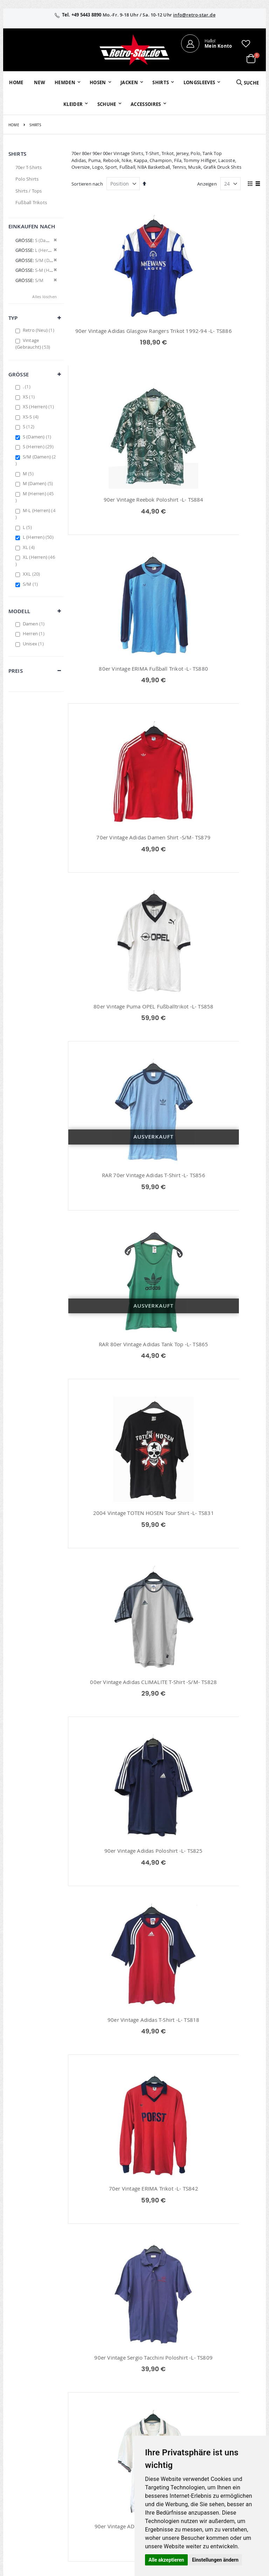  Describe the element at coordinates (13, 125) in the screenshot. I see `Home` at that location.